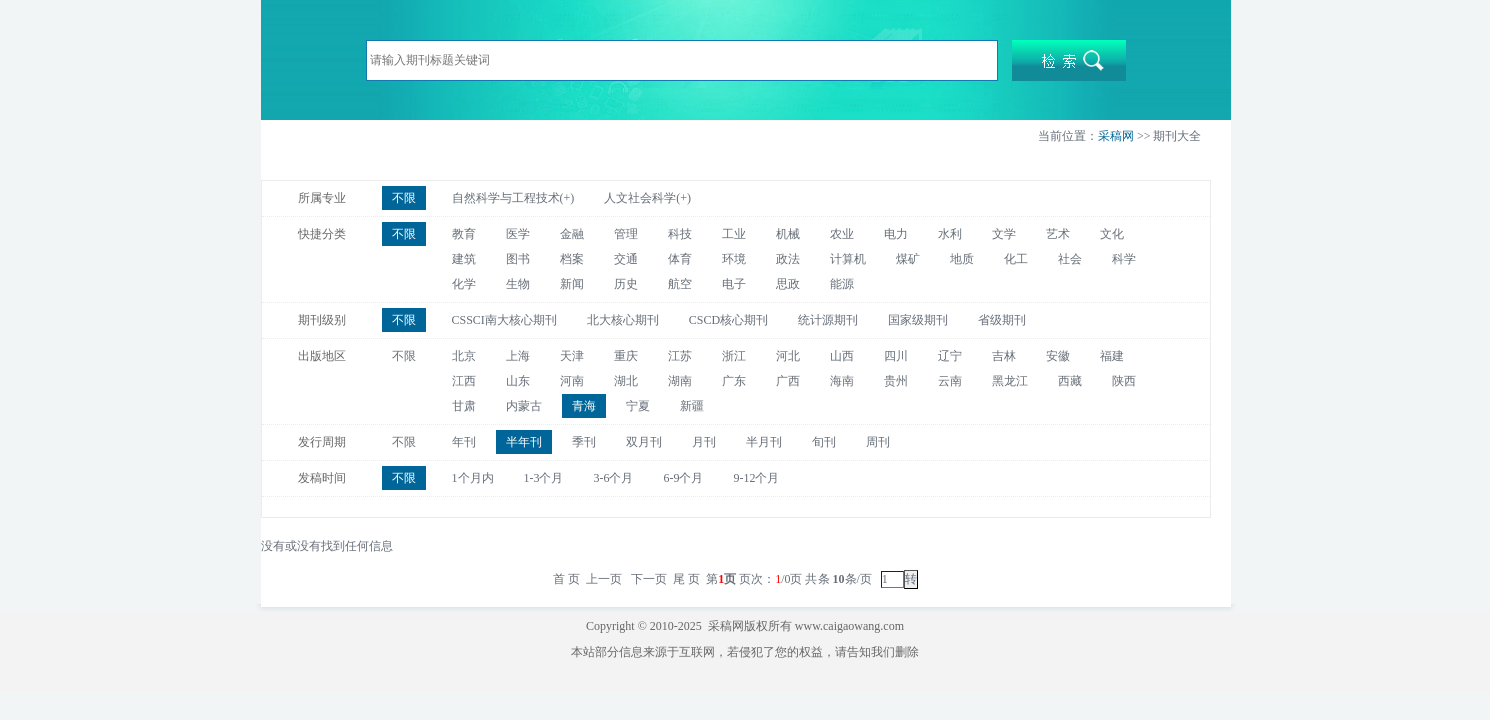 The height and width of the screenshot is (720, 1490). What do you see at coordinates (734, 234) in the screenshot?
I see `工业` at bounding box center [734, 234].